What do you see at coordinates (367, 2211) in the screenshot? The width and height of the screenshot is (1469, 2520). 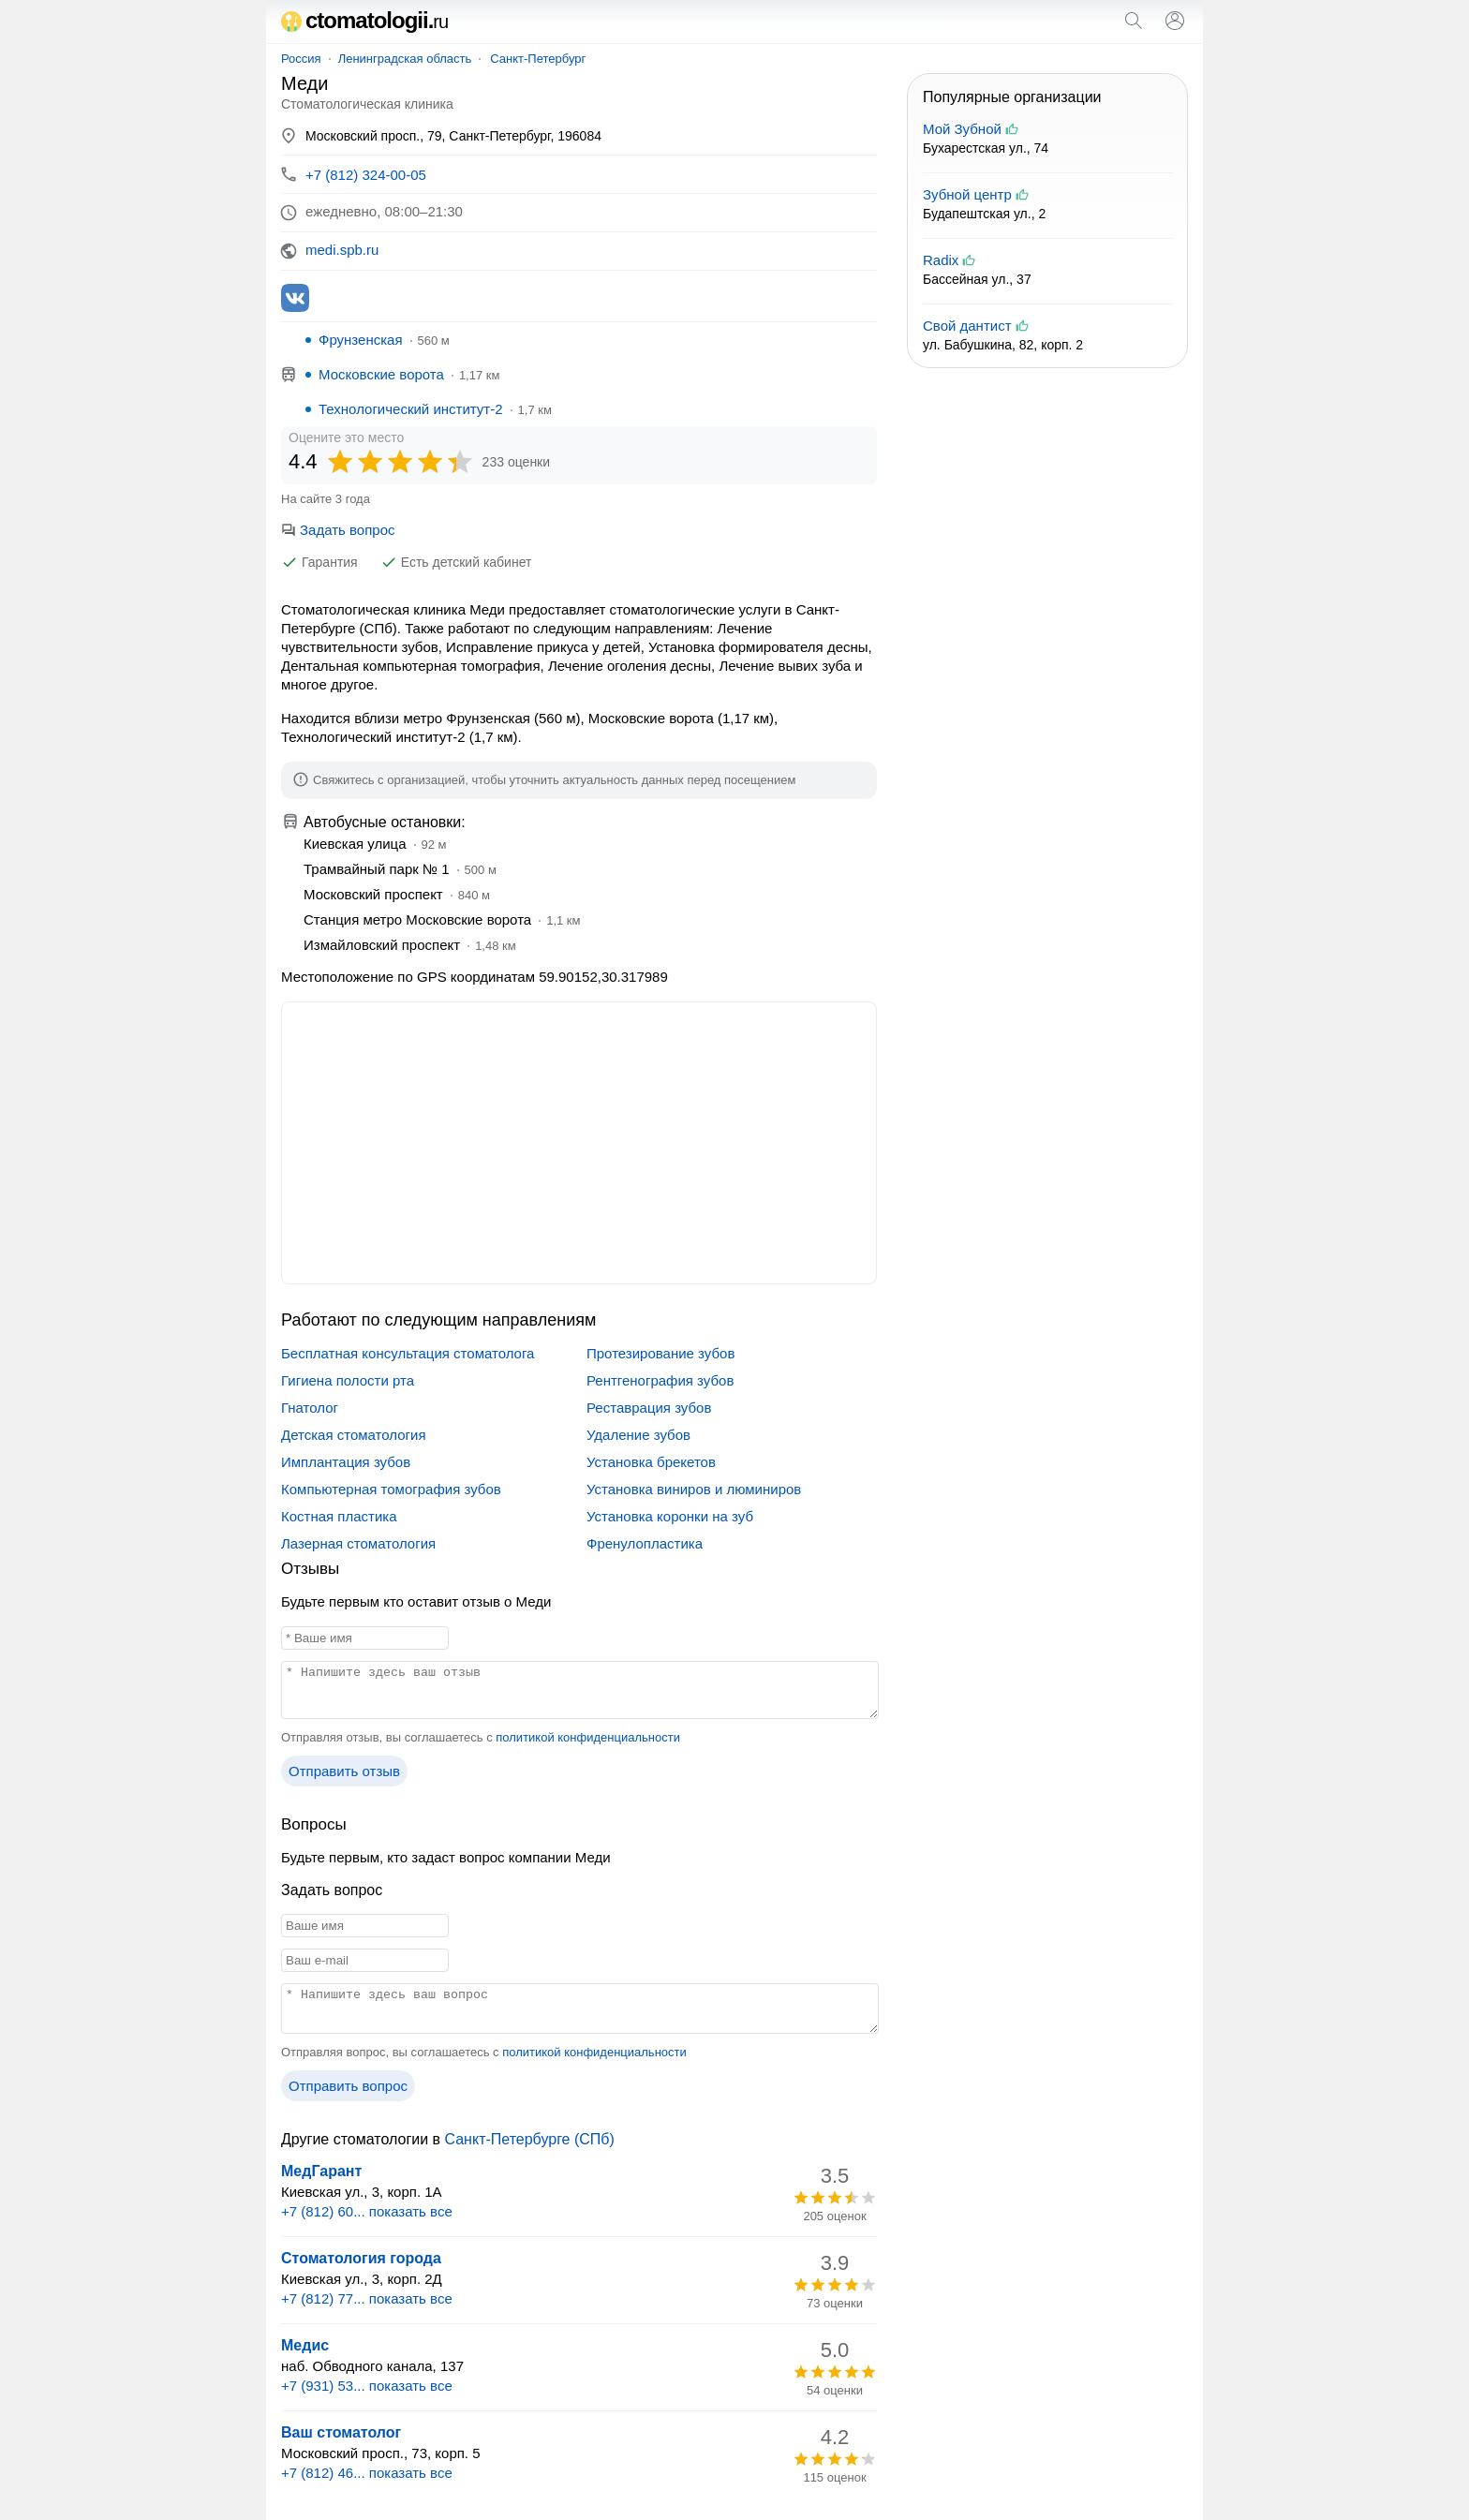 I see `+7 (812) 60... показать все` at bounding box center [367, 2211].